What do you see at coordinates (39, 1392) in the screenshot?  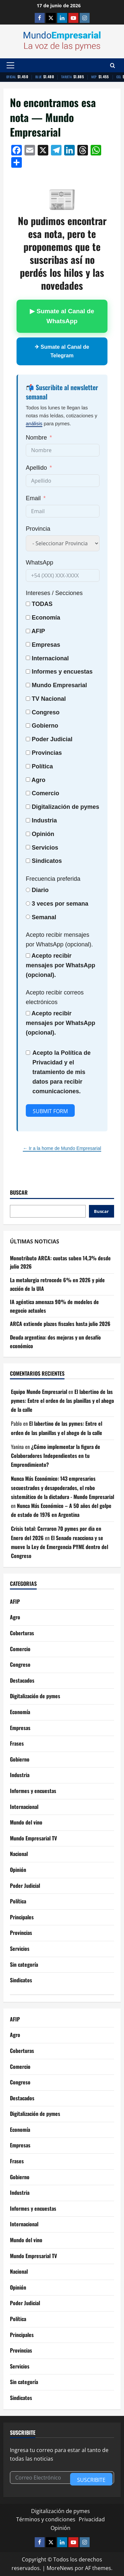 I see `Equipo Mundo Empresarial` at bounding box center [39, 1392].